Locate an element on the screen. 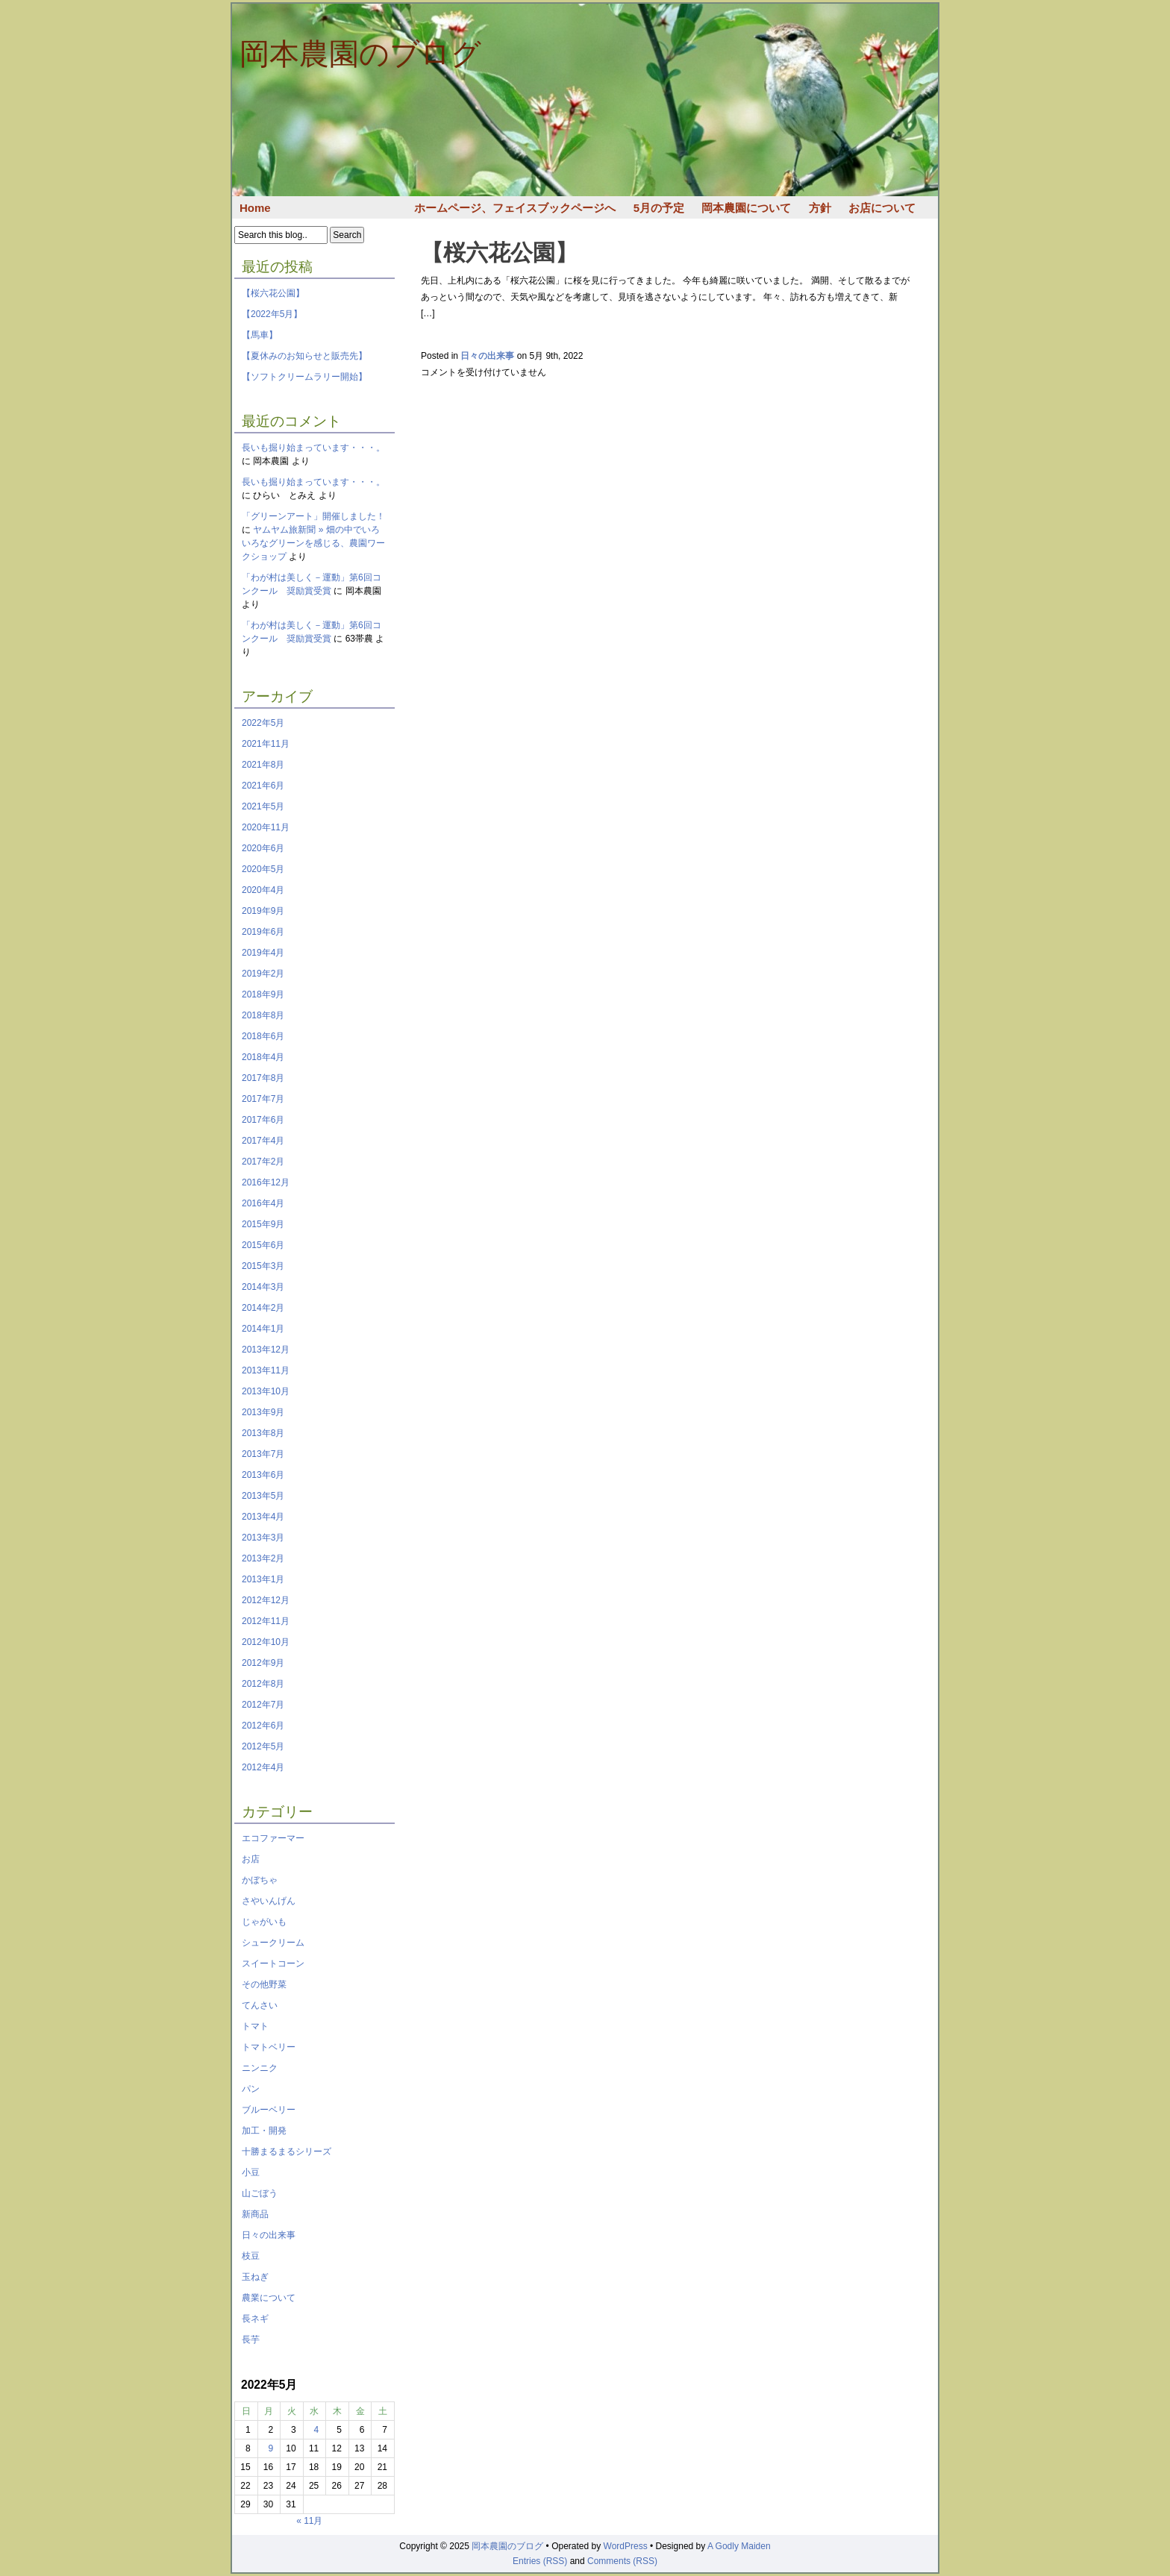 This screenshot has width=1170, height=2576. かぼちゃ is located at coordinates (260, 1880).